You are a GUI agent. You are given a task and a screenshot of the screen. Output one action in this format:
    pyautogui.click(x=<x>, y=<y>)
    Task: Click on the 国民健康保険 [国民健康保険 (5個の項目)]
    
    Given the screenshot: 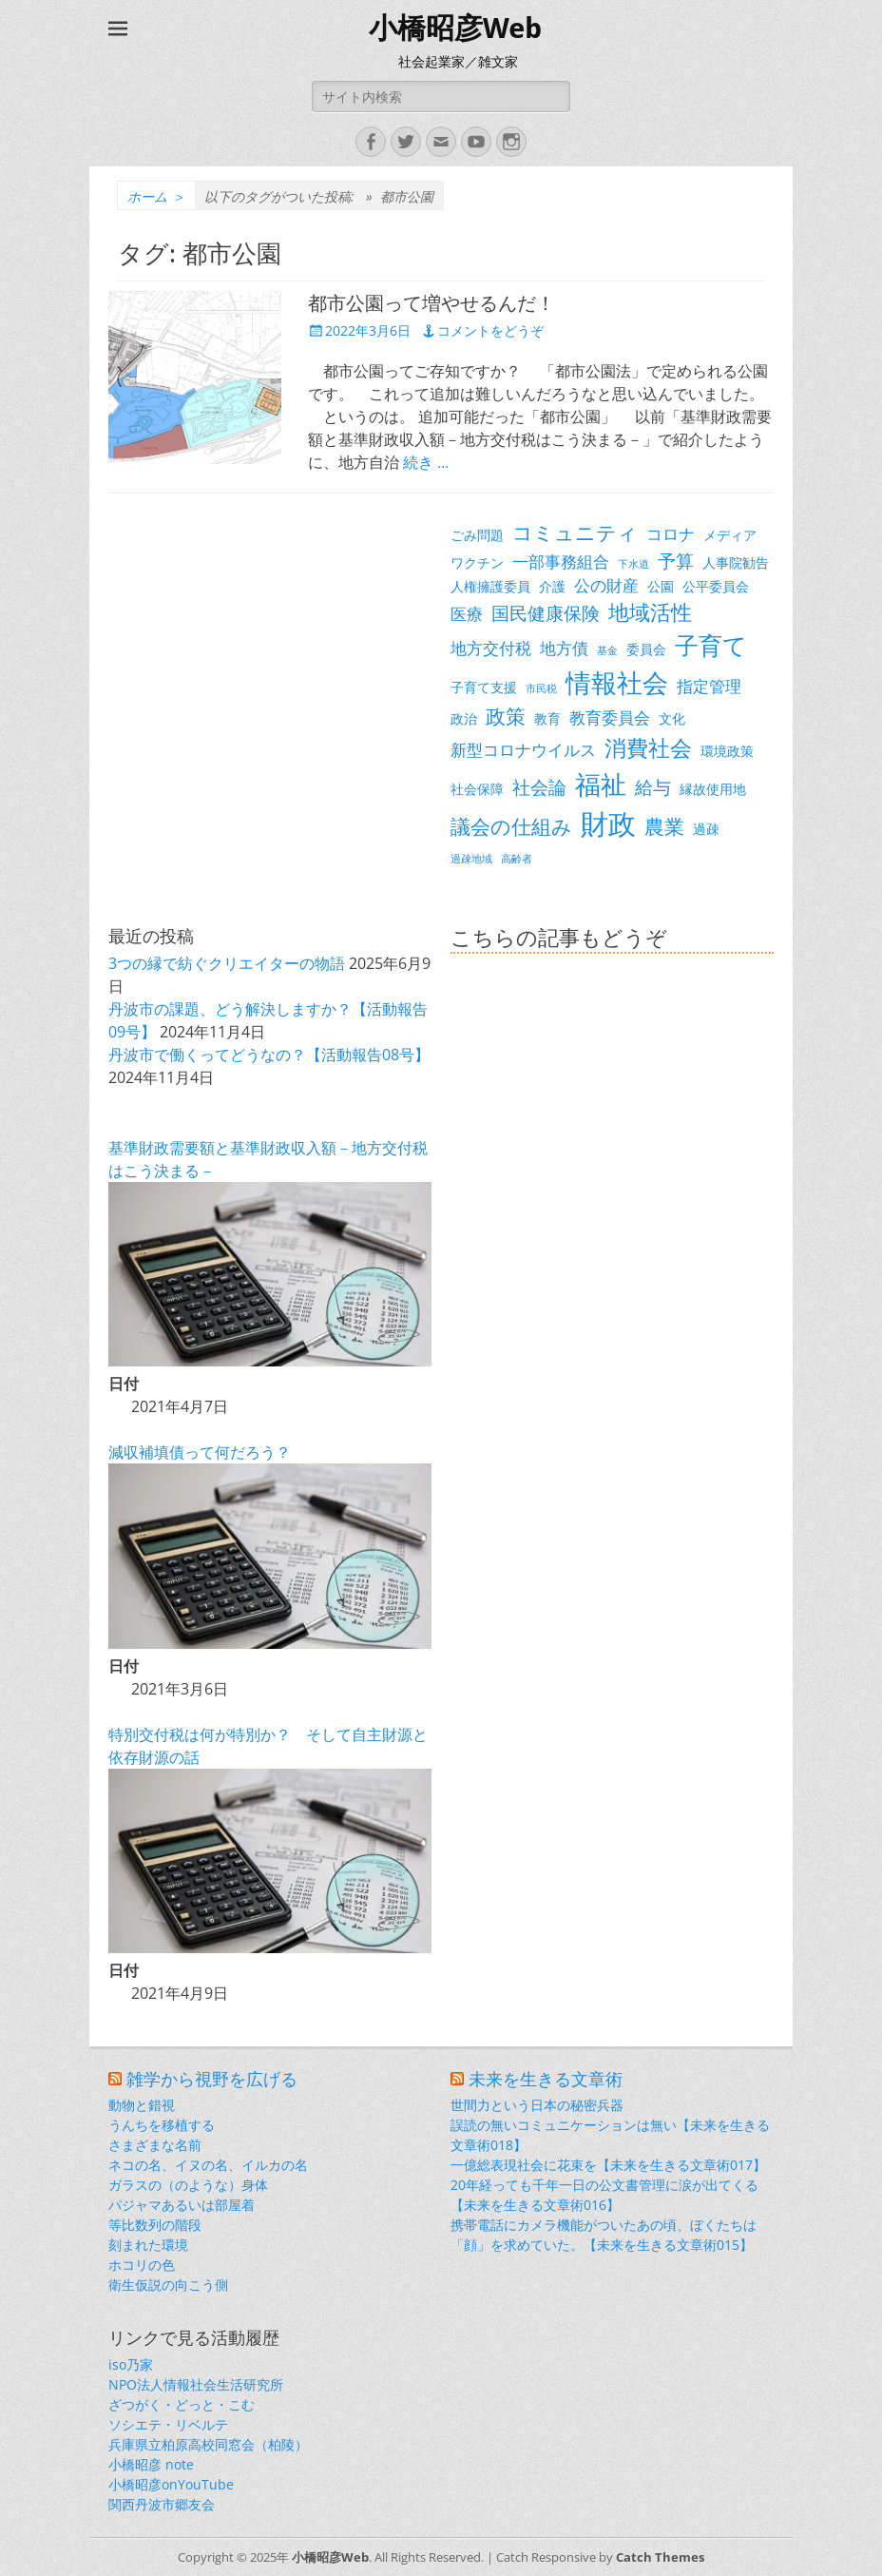 What is the action you would take?
    pyautogui.click(x=545, y=613)
    